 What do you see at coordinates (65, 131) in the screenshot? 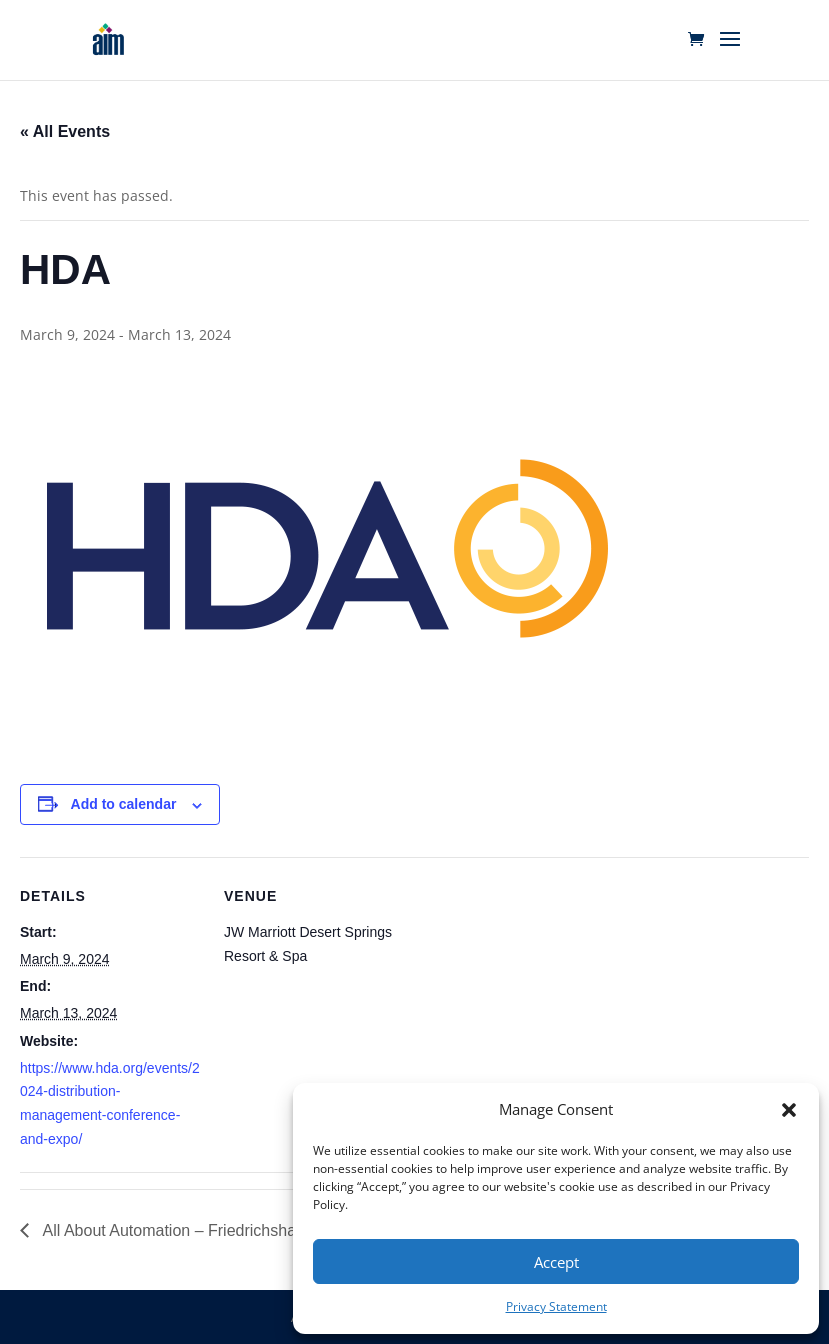
I see `« All Events` at bounding box center [65, 131].